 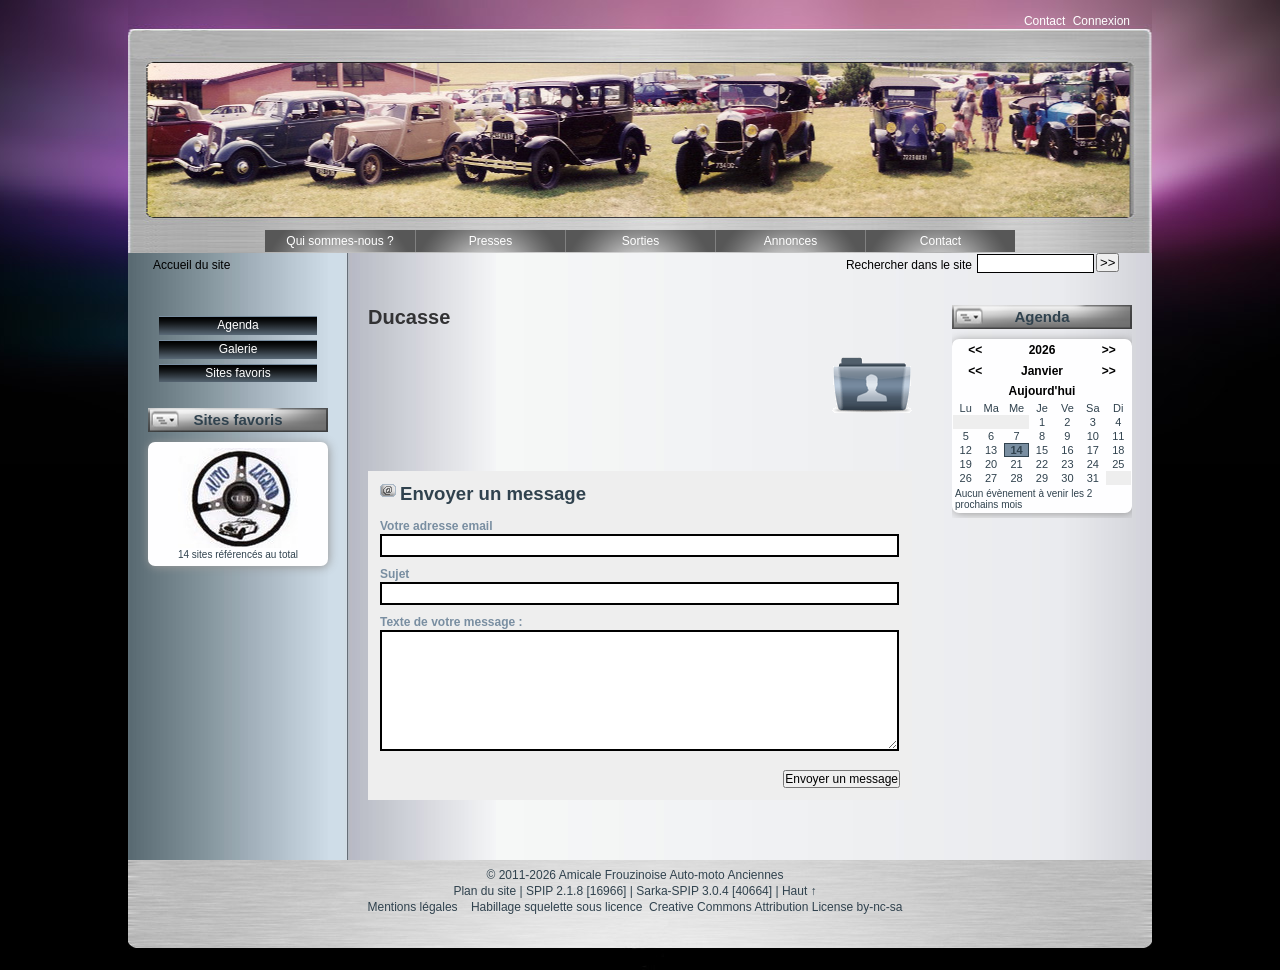 What do you see at coordinates (436, 526) in the screenshot?
I see `Votre adresse email` at bounding box center [436, 526].